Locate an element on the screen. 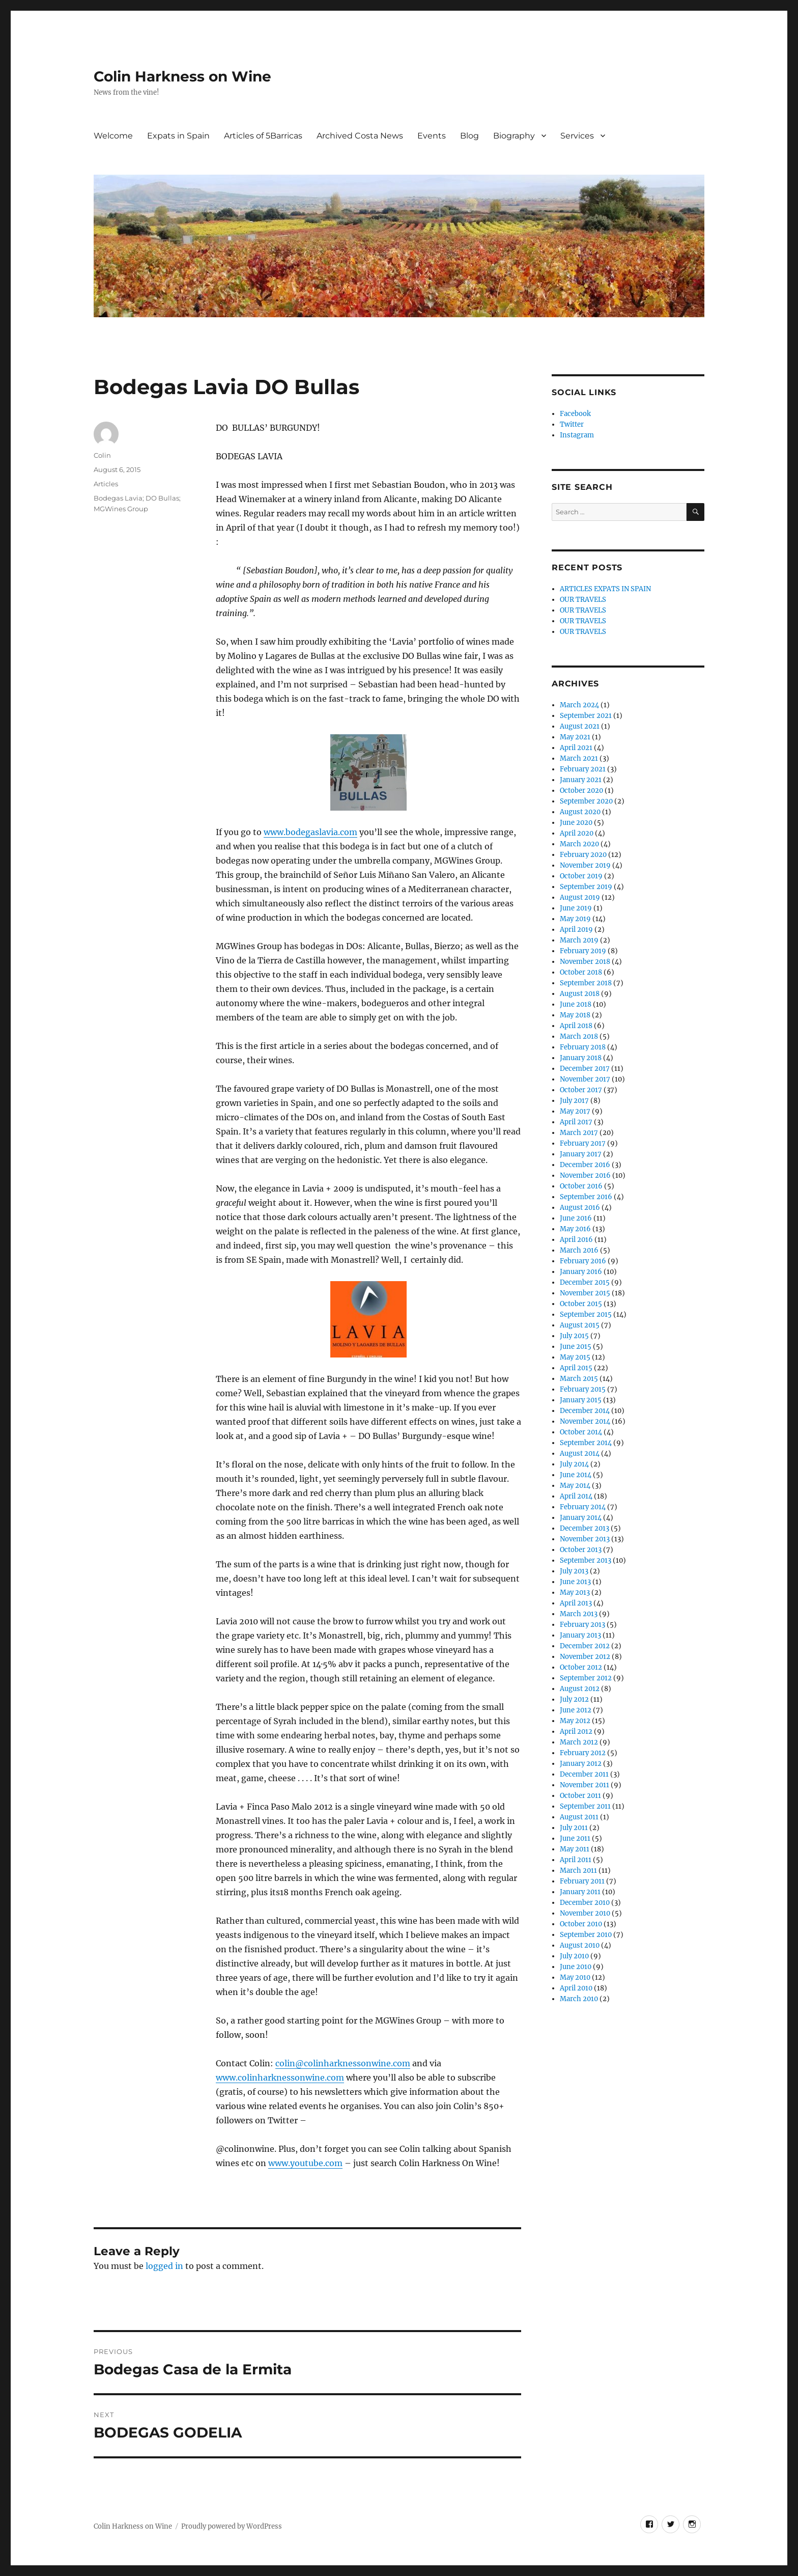  August 2021 is located at coordinates (580, 726).